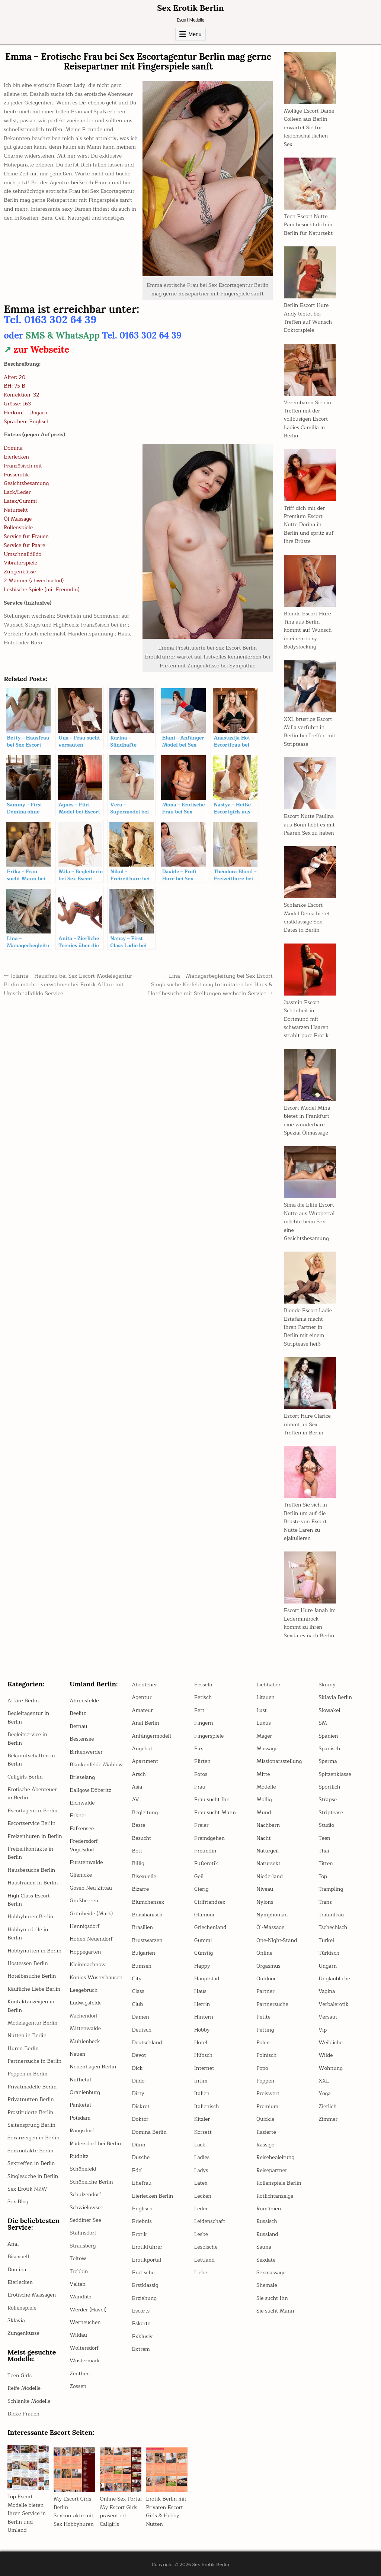 This screenshot has width=381, height=2576. Describe the element at coordinates (30, 1853) in the screenshot. I see `Freizeitkontakte in Berlin` at that location.